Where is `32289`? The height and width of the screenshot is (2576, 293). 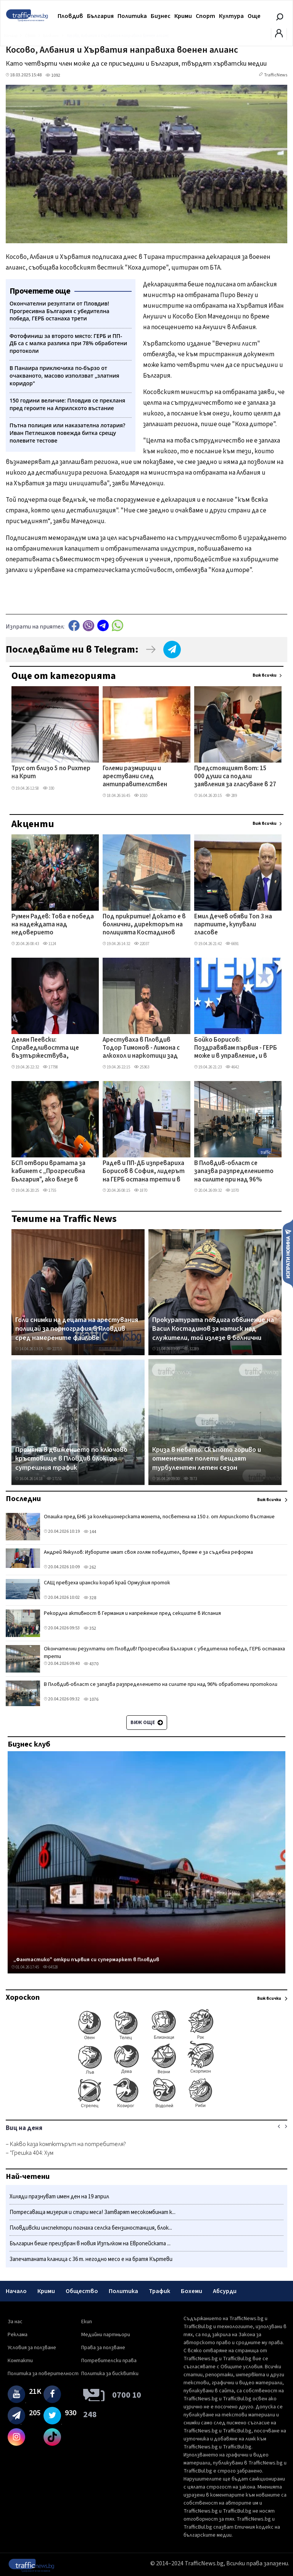 32289 is located at coordinates (191, 1349).